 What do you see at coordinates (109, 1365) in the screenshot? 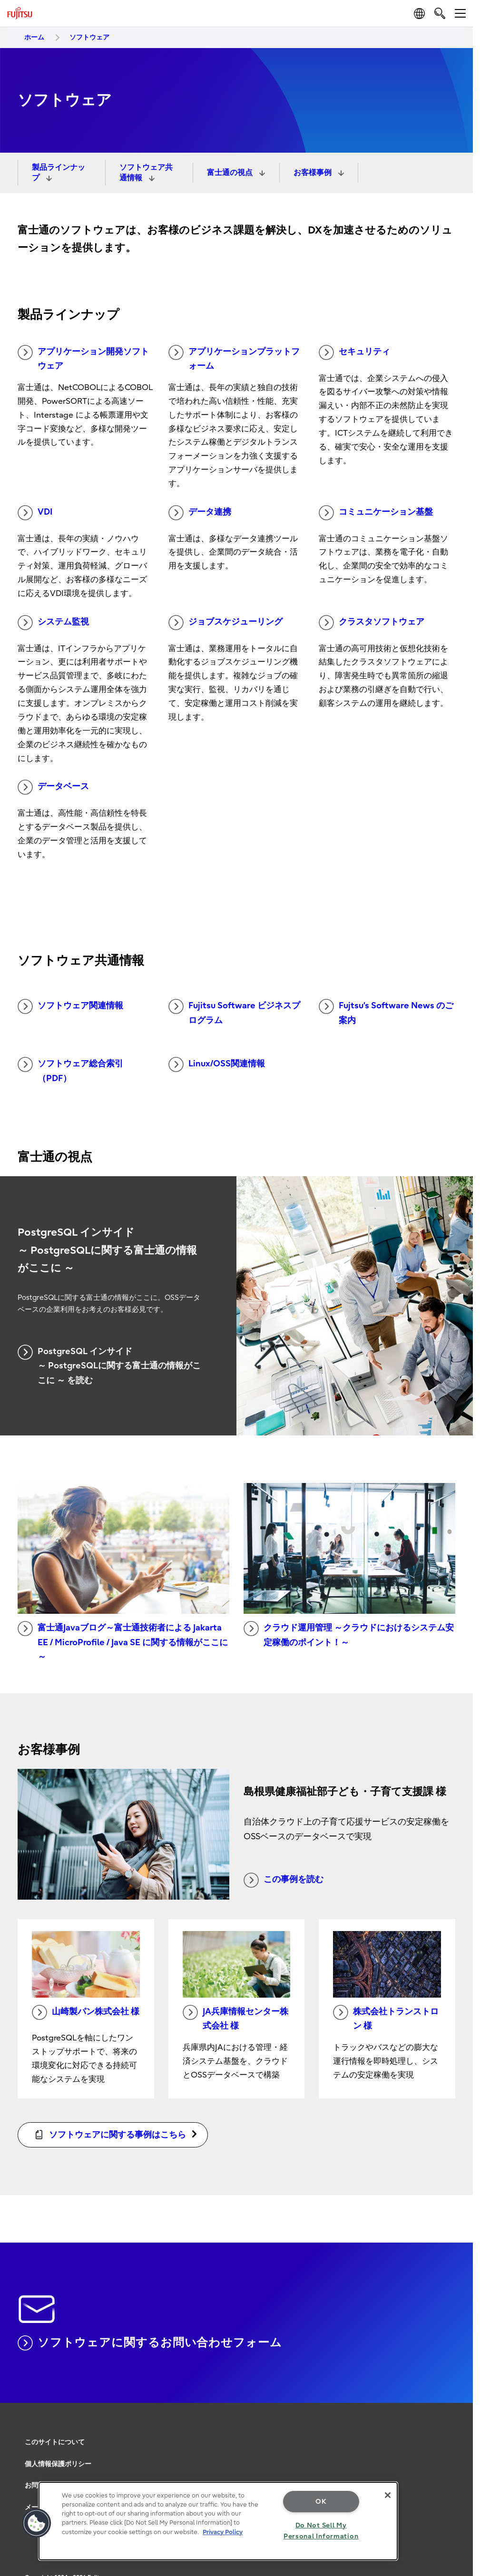
I see `PostgreSQL インサイド ～ PostgreSQLに関する富士通の情報がここに ～ を読む` at bounding box center [109, 1365].